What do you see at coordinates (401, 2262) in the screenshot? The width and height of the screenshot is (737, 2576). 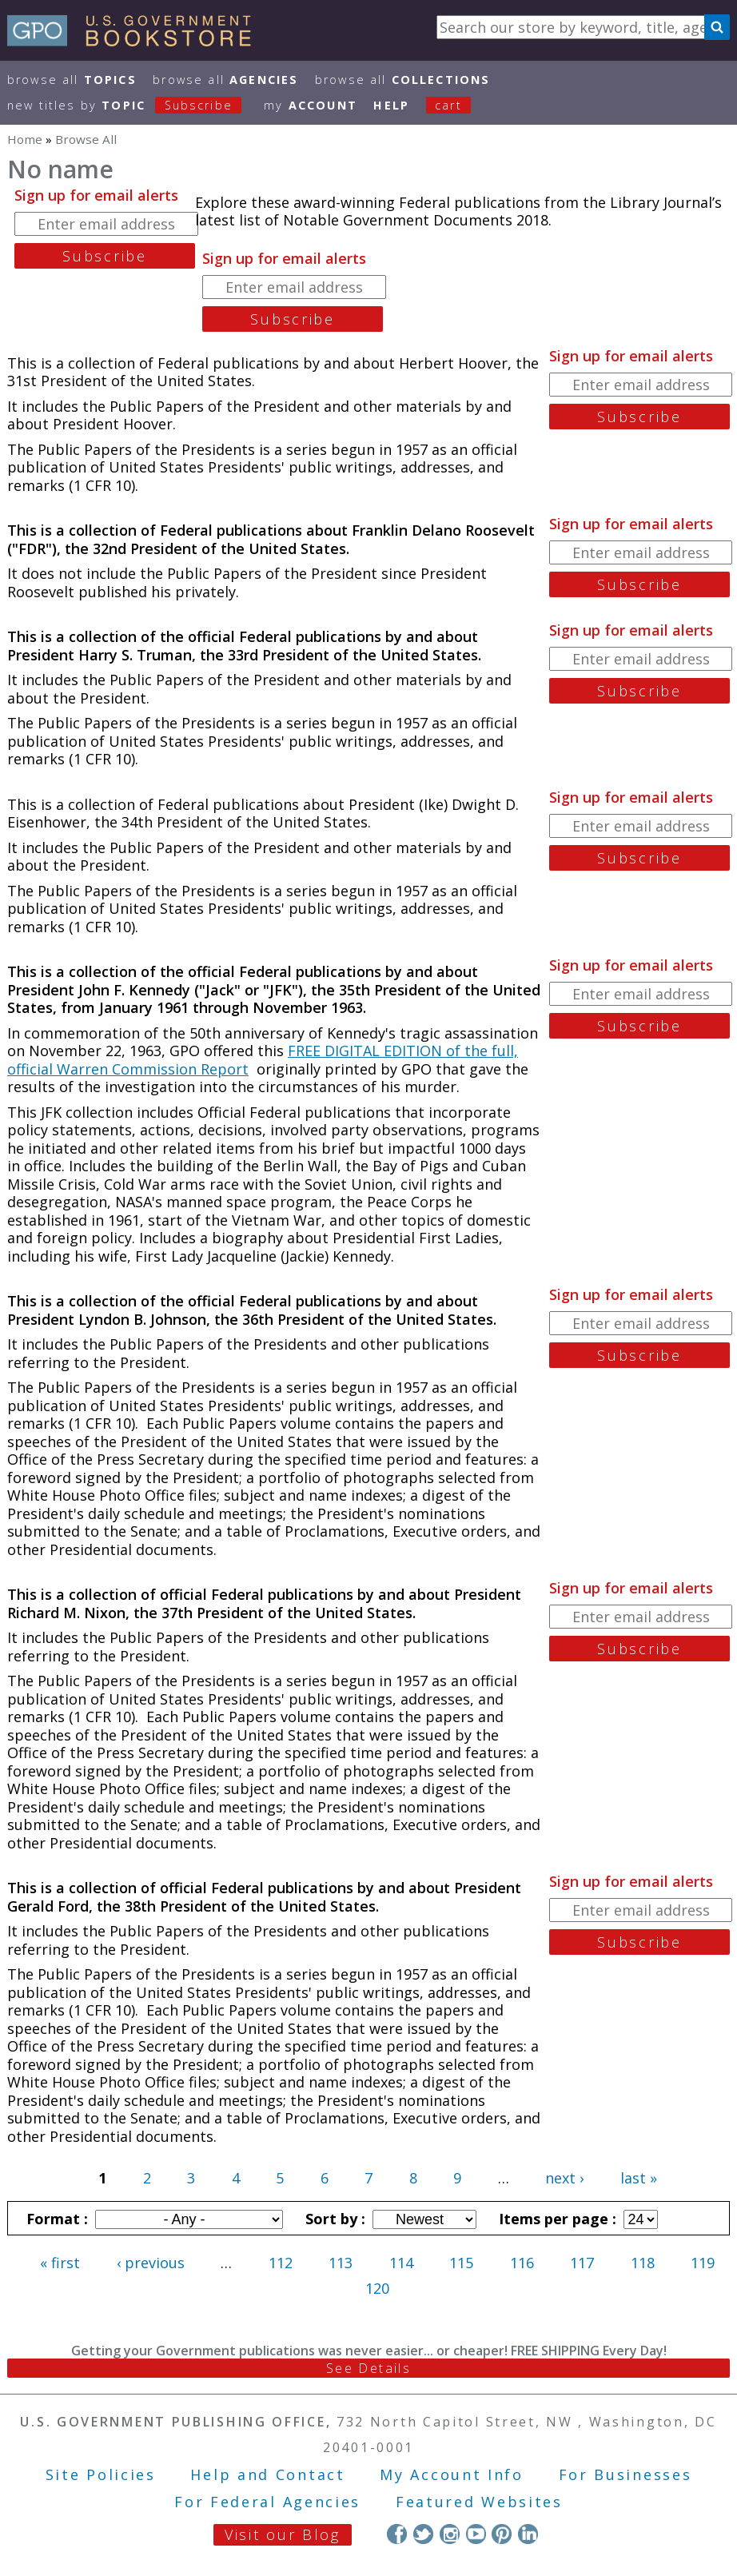 I see `114` at bounding box center [401, 2262].